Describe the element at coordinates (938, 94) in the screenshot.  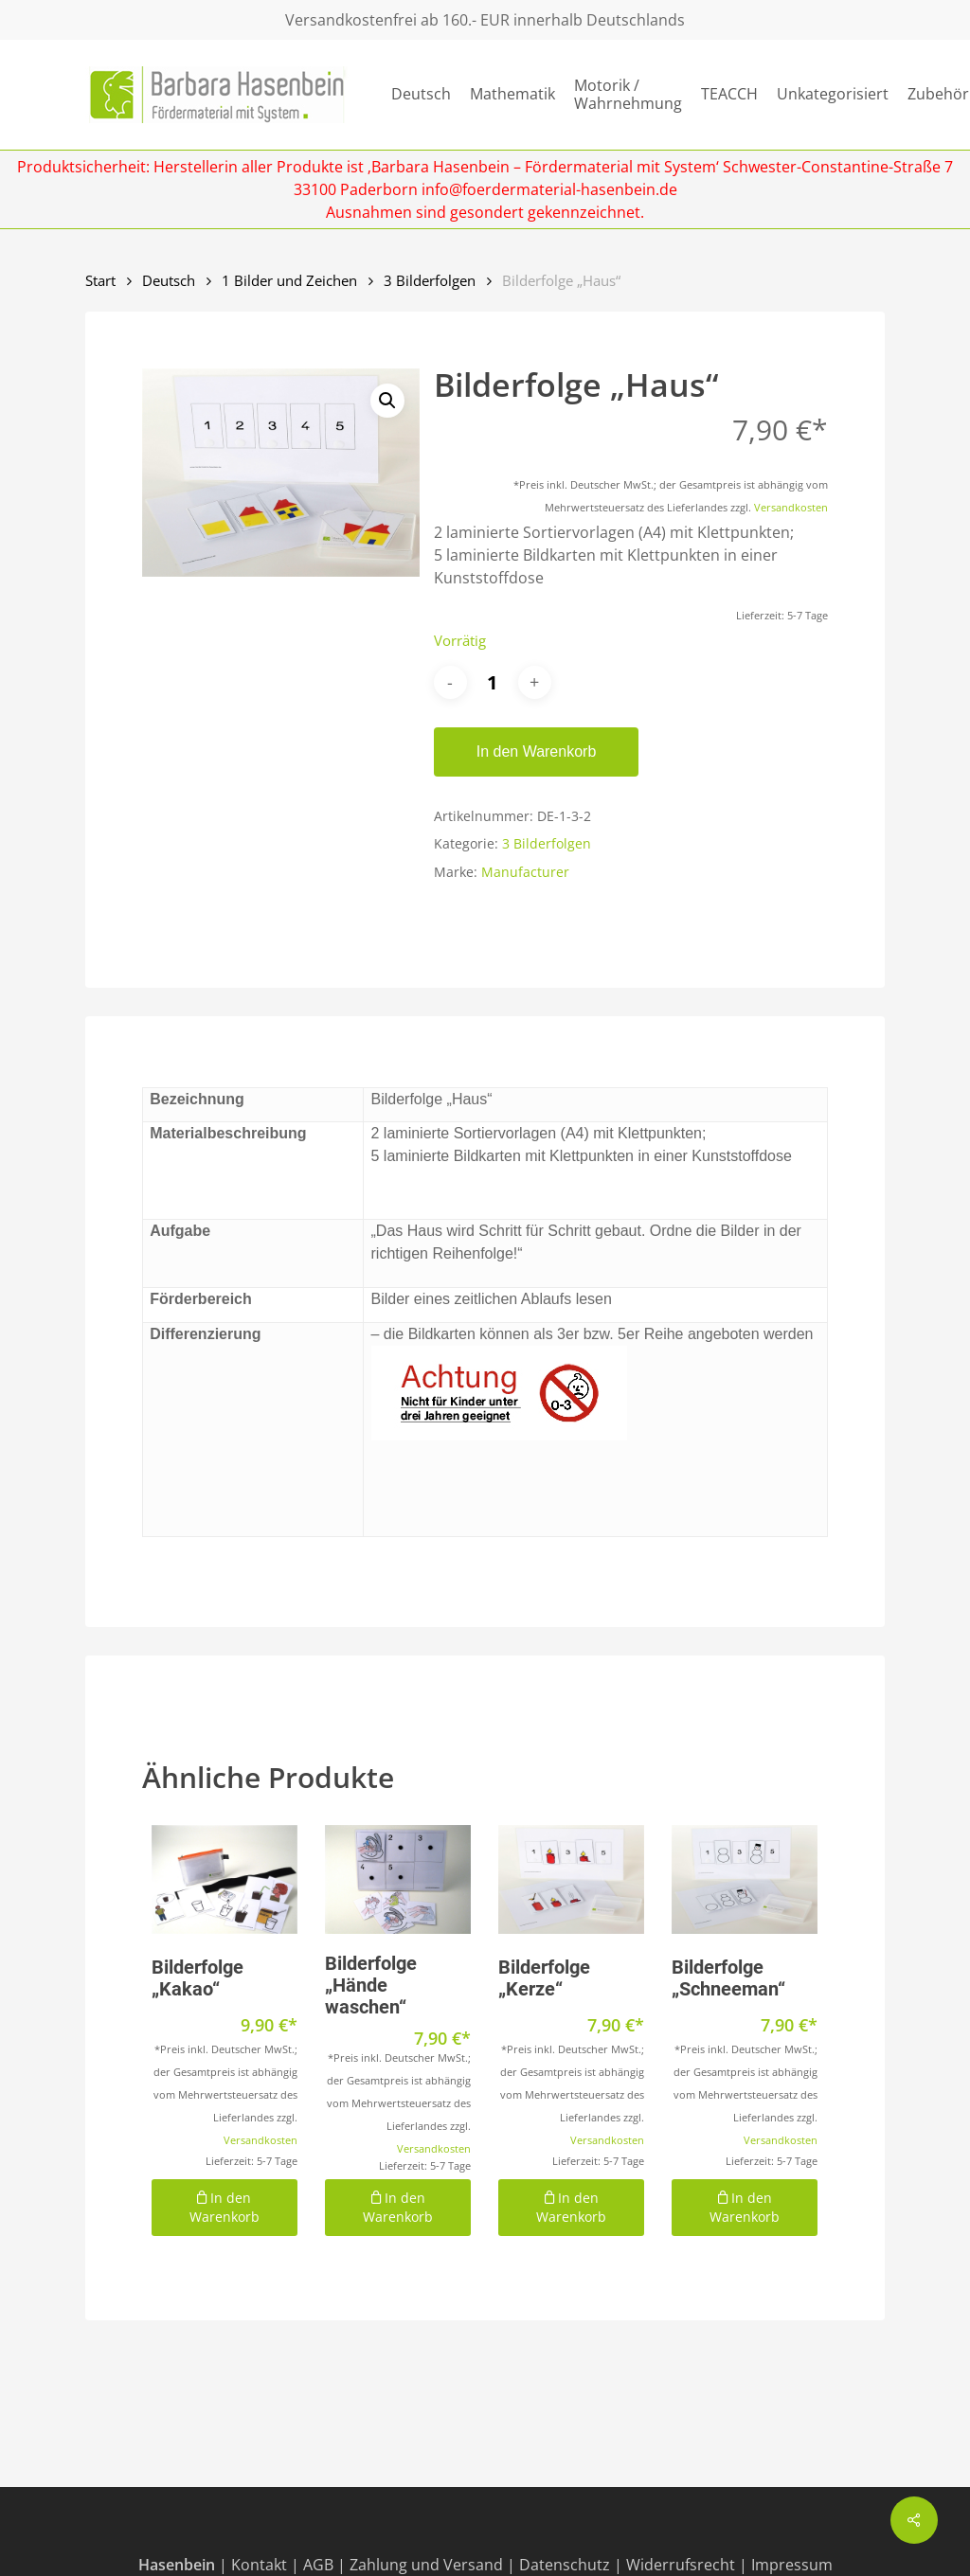
I see `Zubehör` at that location.